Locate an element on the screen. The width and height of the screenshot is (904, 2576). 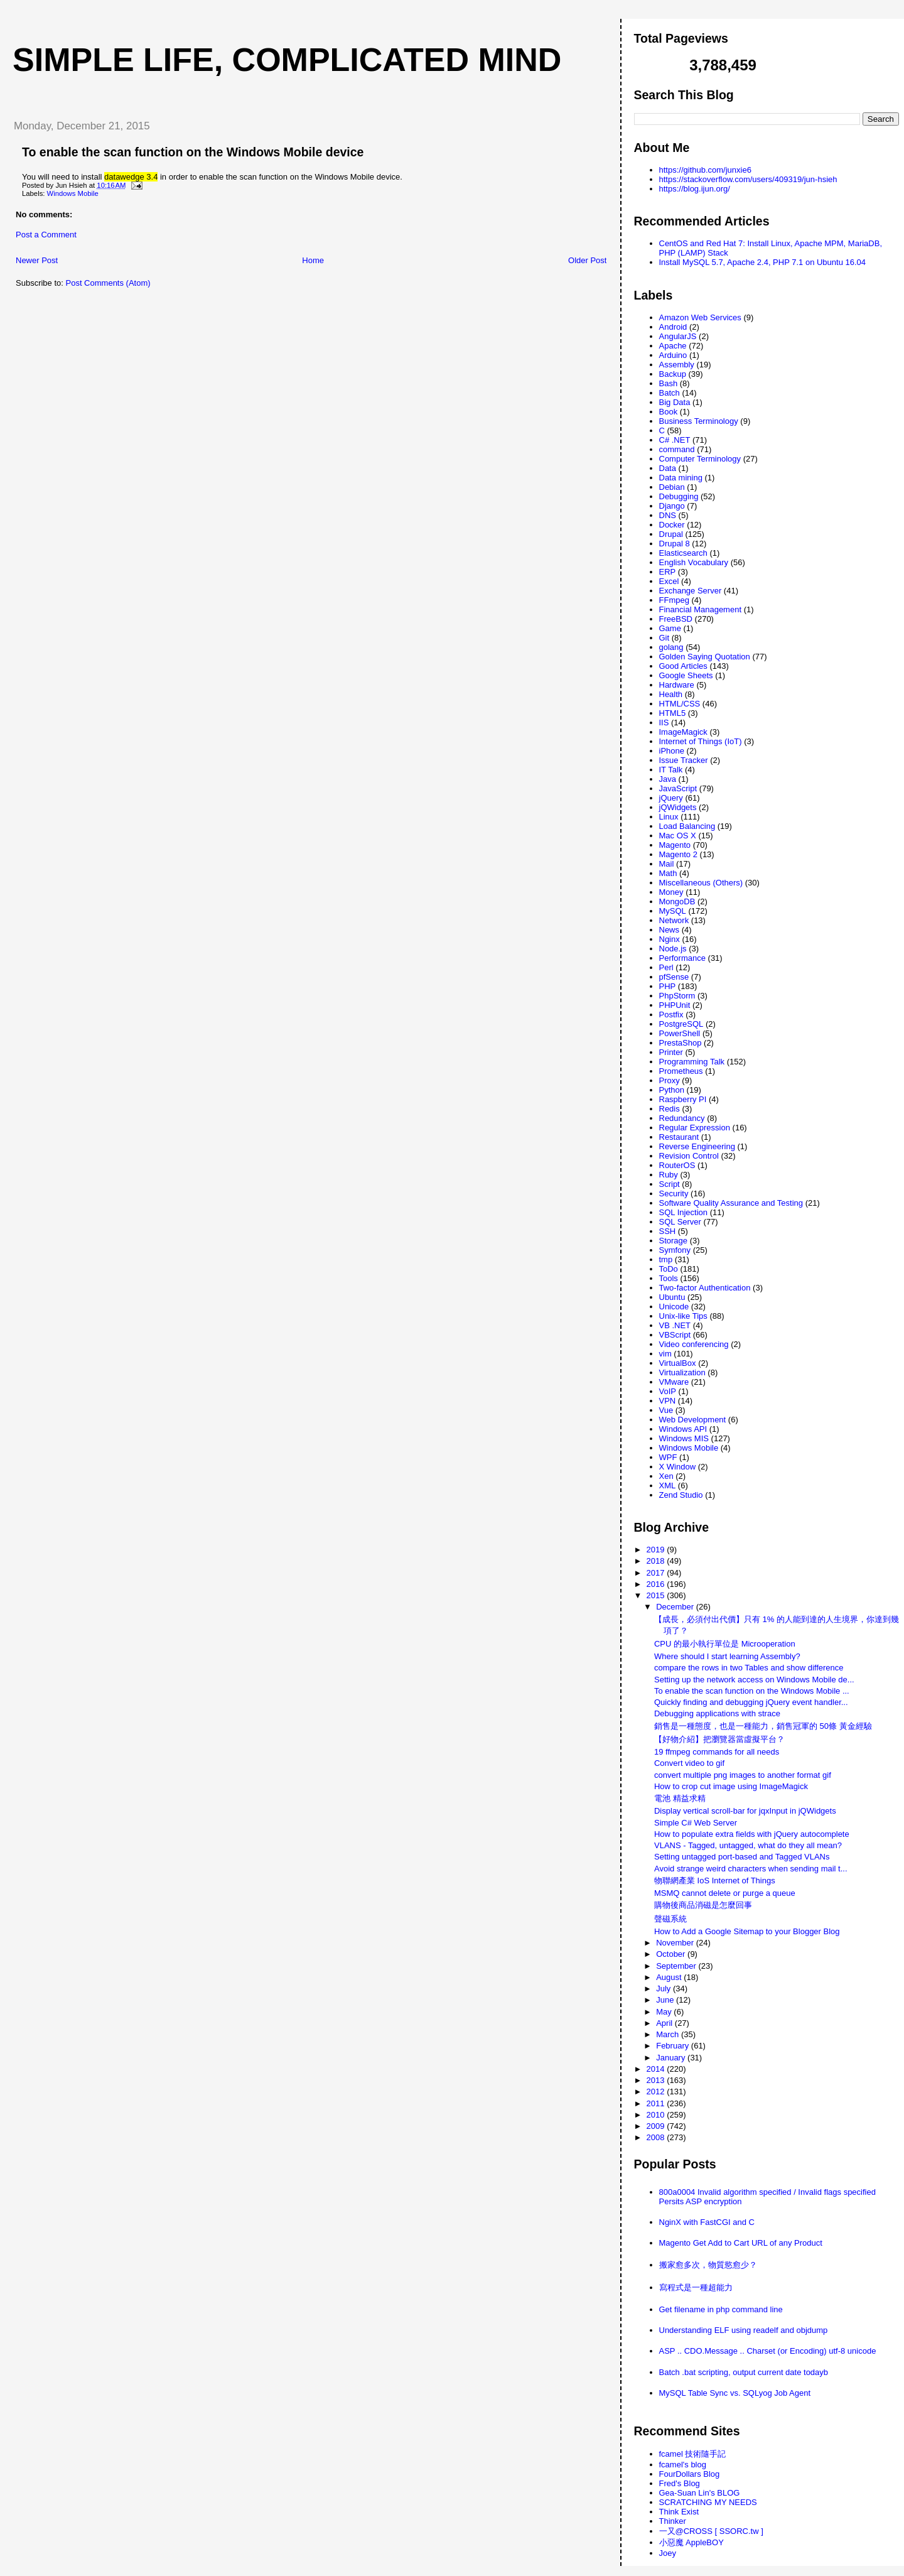
PrestaShop is located at coordinates (680, 1042).